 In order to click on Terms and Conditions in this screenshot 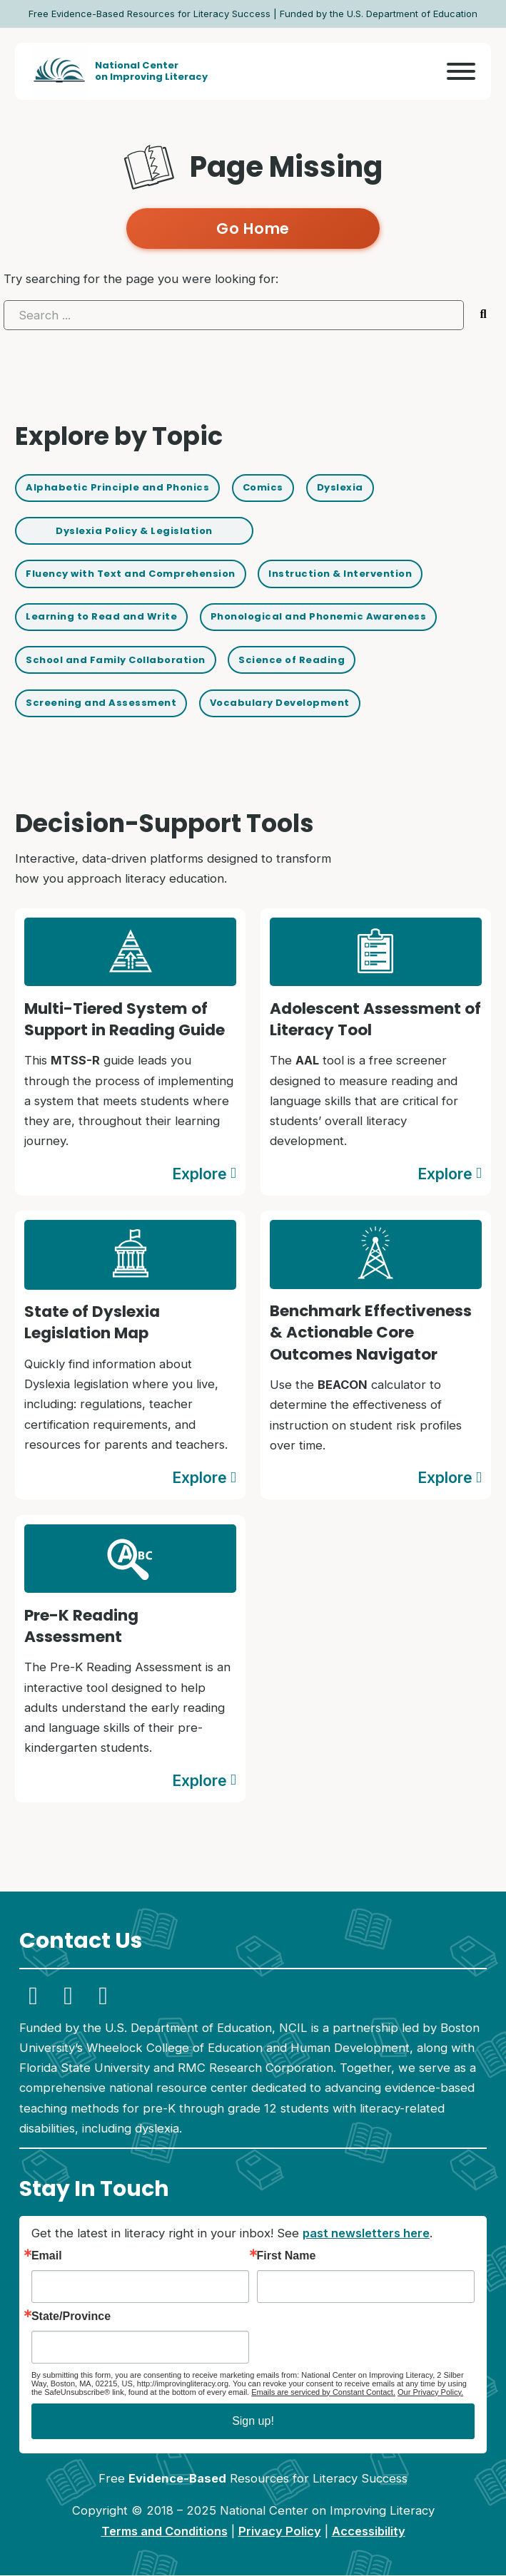, I will do `click(164, 2531)`.